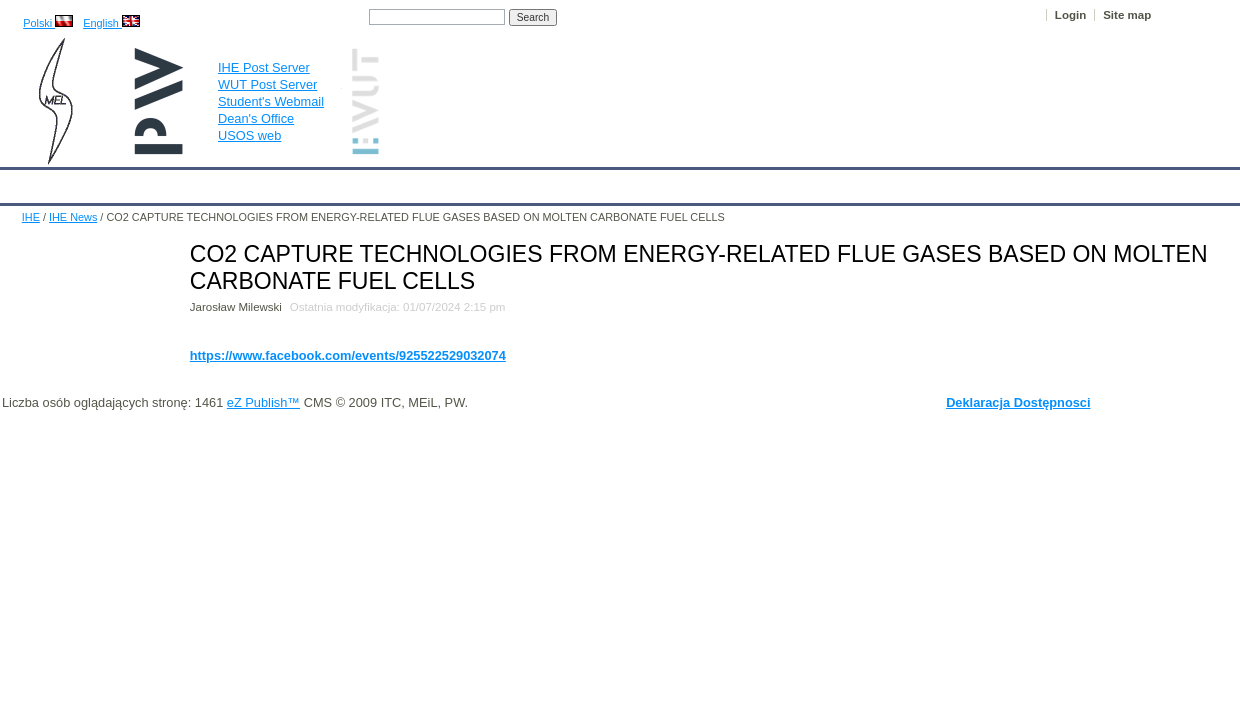  I want to click on IHE Post Server, so click(264, 67).